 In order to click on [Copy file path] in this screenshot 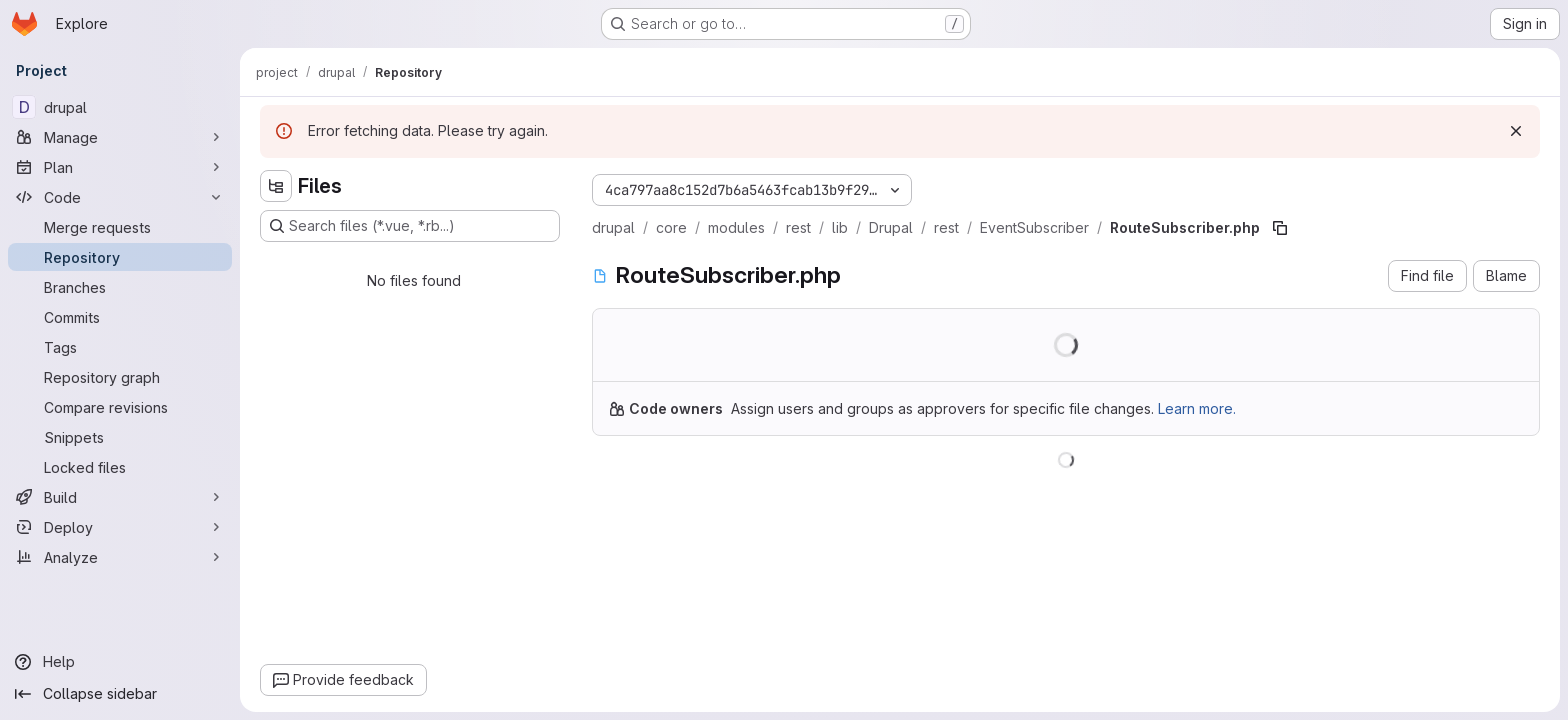, I will do `click(1280, 228)`.